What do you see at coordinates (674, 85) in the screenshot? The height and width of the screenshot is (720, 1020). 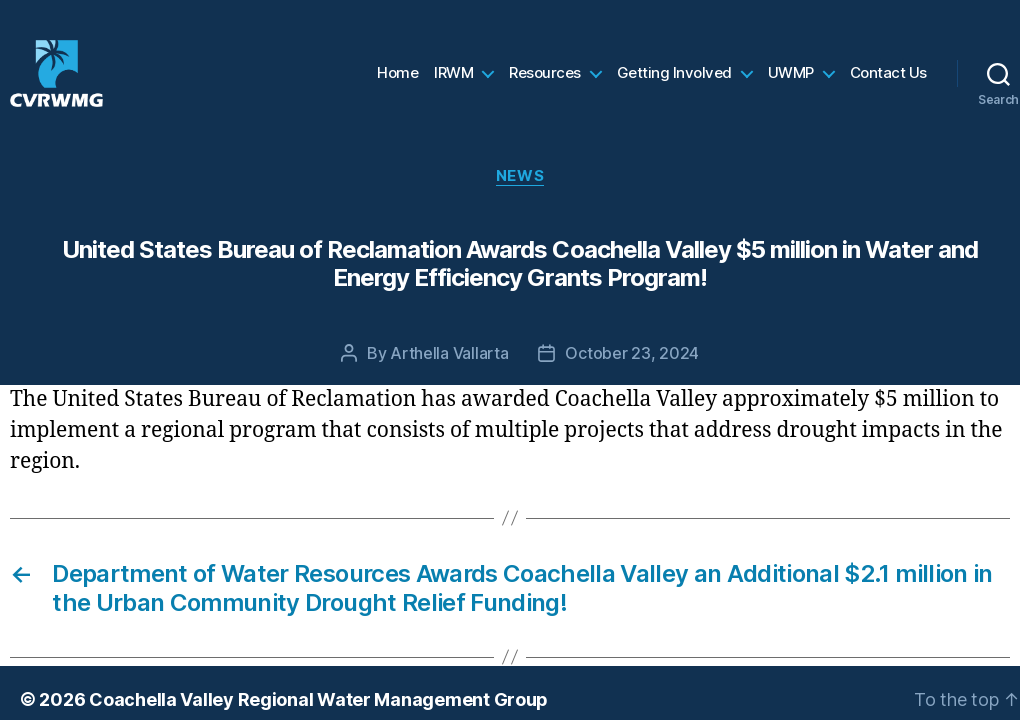 I see `Getting Involved` at bounding box center [674, 85].